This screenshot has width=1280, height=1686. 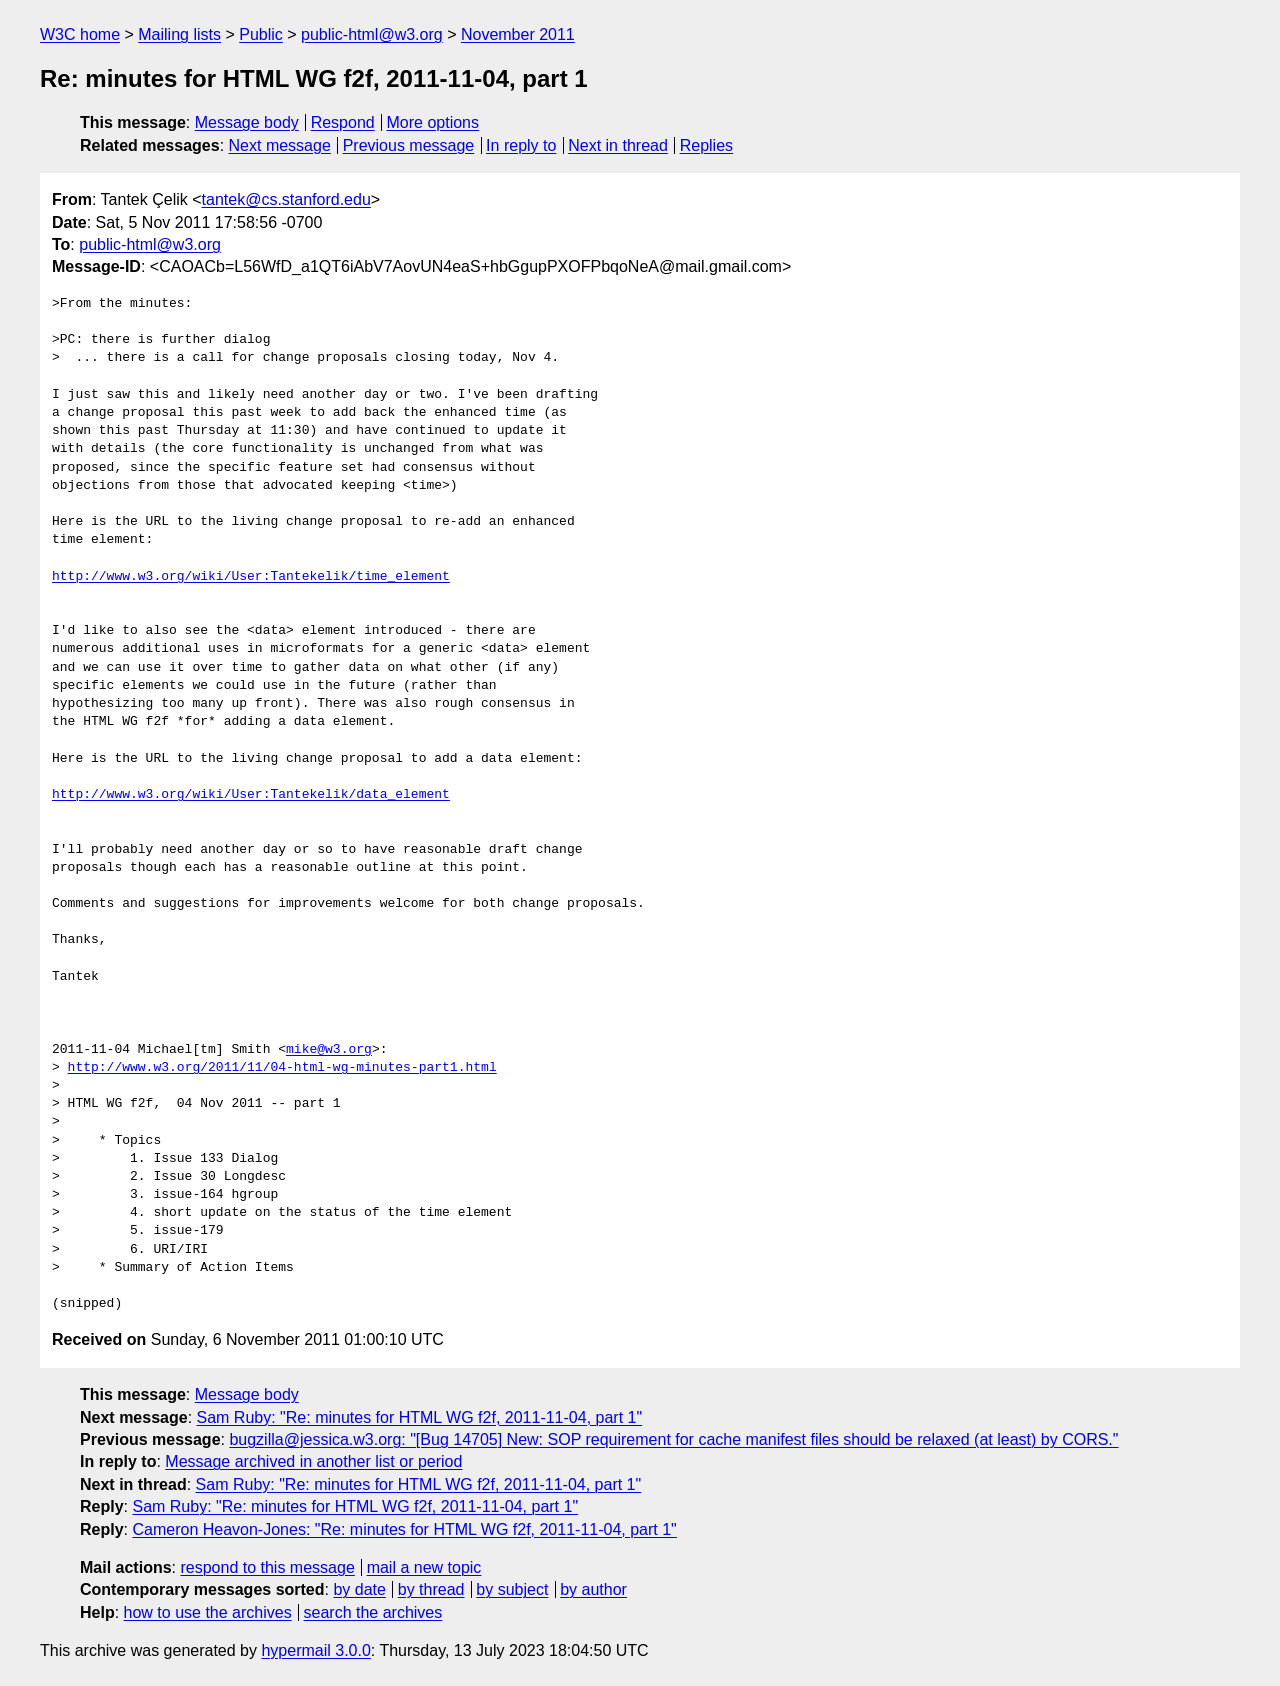 I want to click on Message archived in another list or period, so click(x=313, y=1461).